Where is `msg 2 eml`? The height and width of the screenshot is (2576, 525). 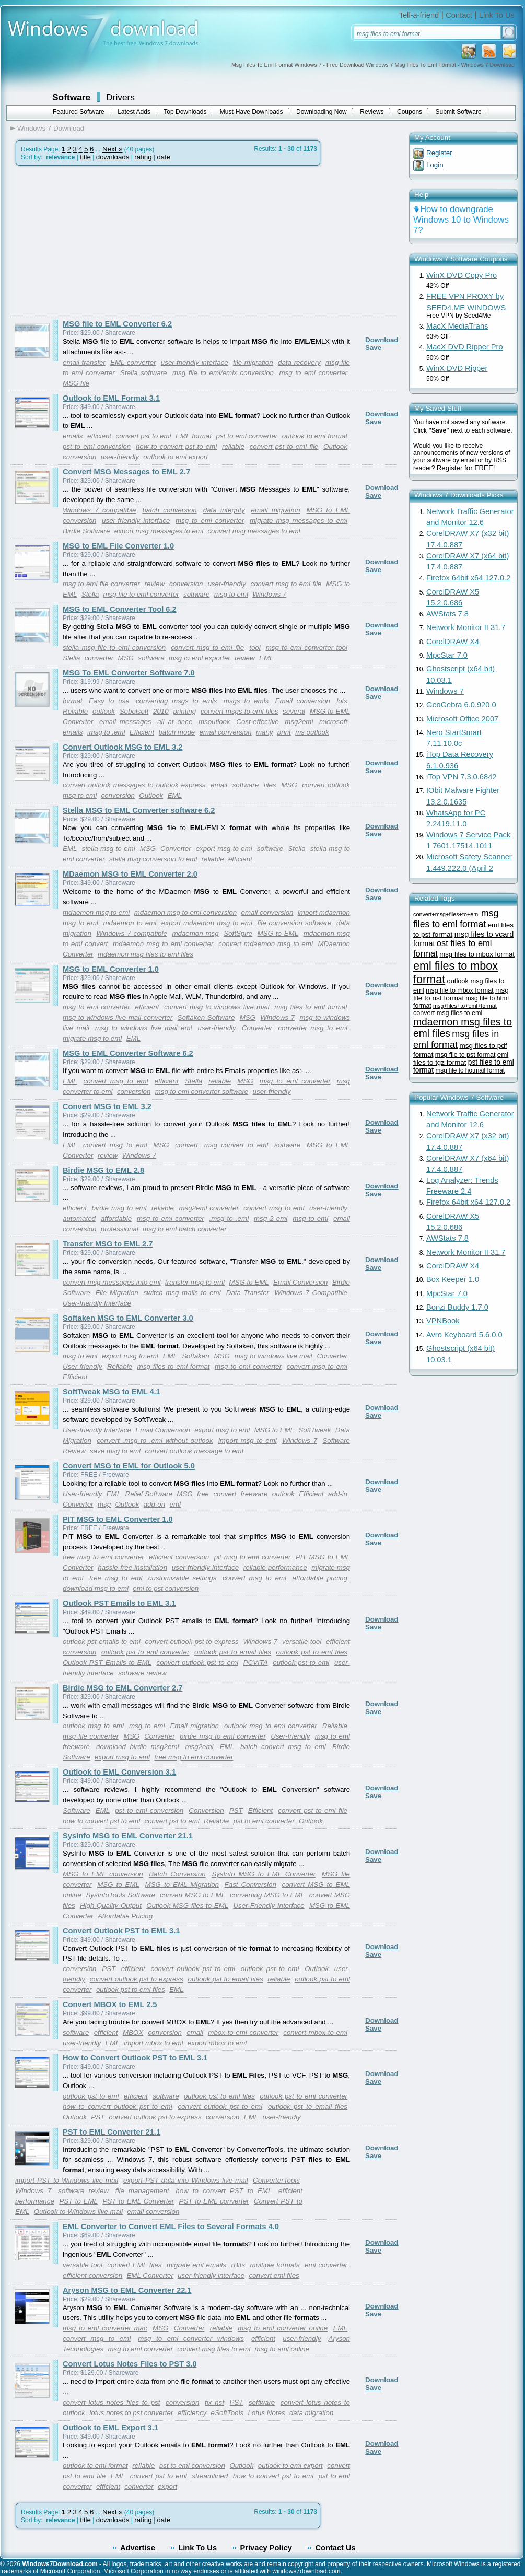
msg 2 eml is located at coordinates (270, 1218).